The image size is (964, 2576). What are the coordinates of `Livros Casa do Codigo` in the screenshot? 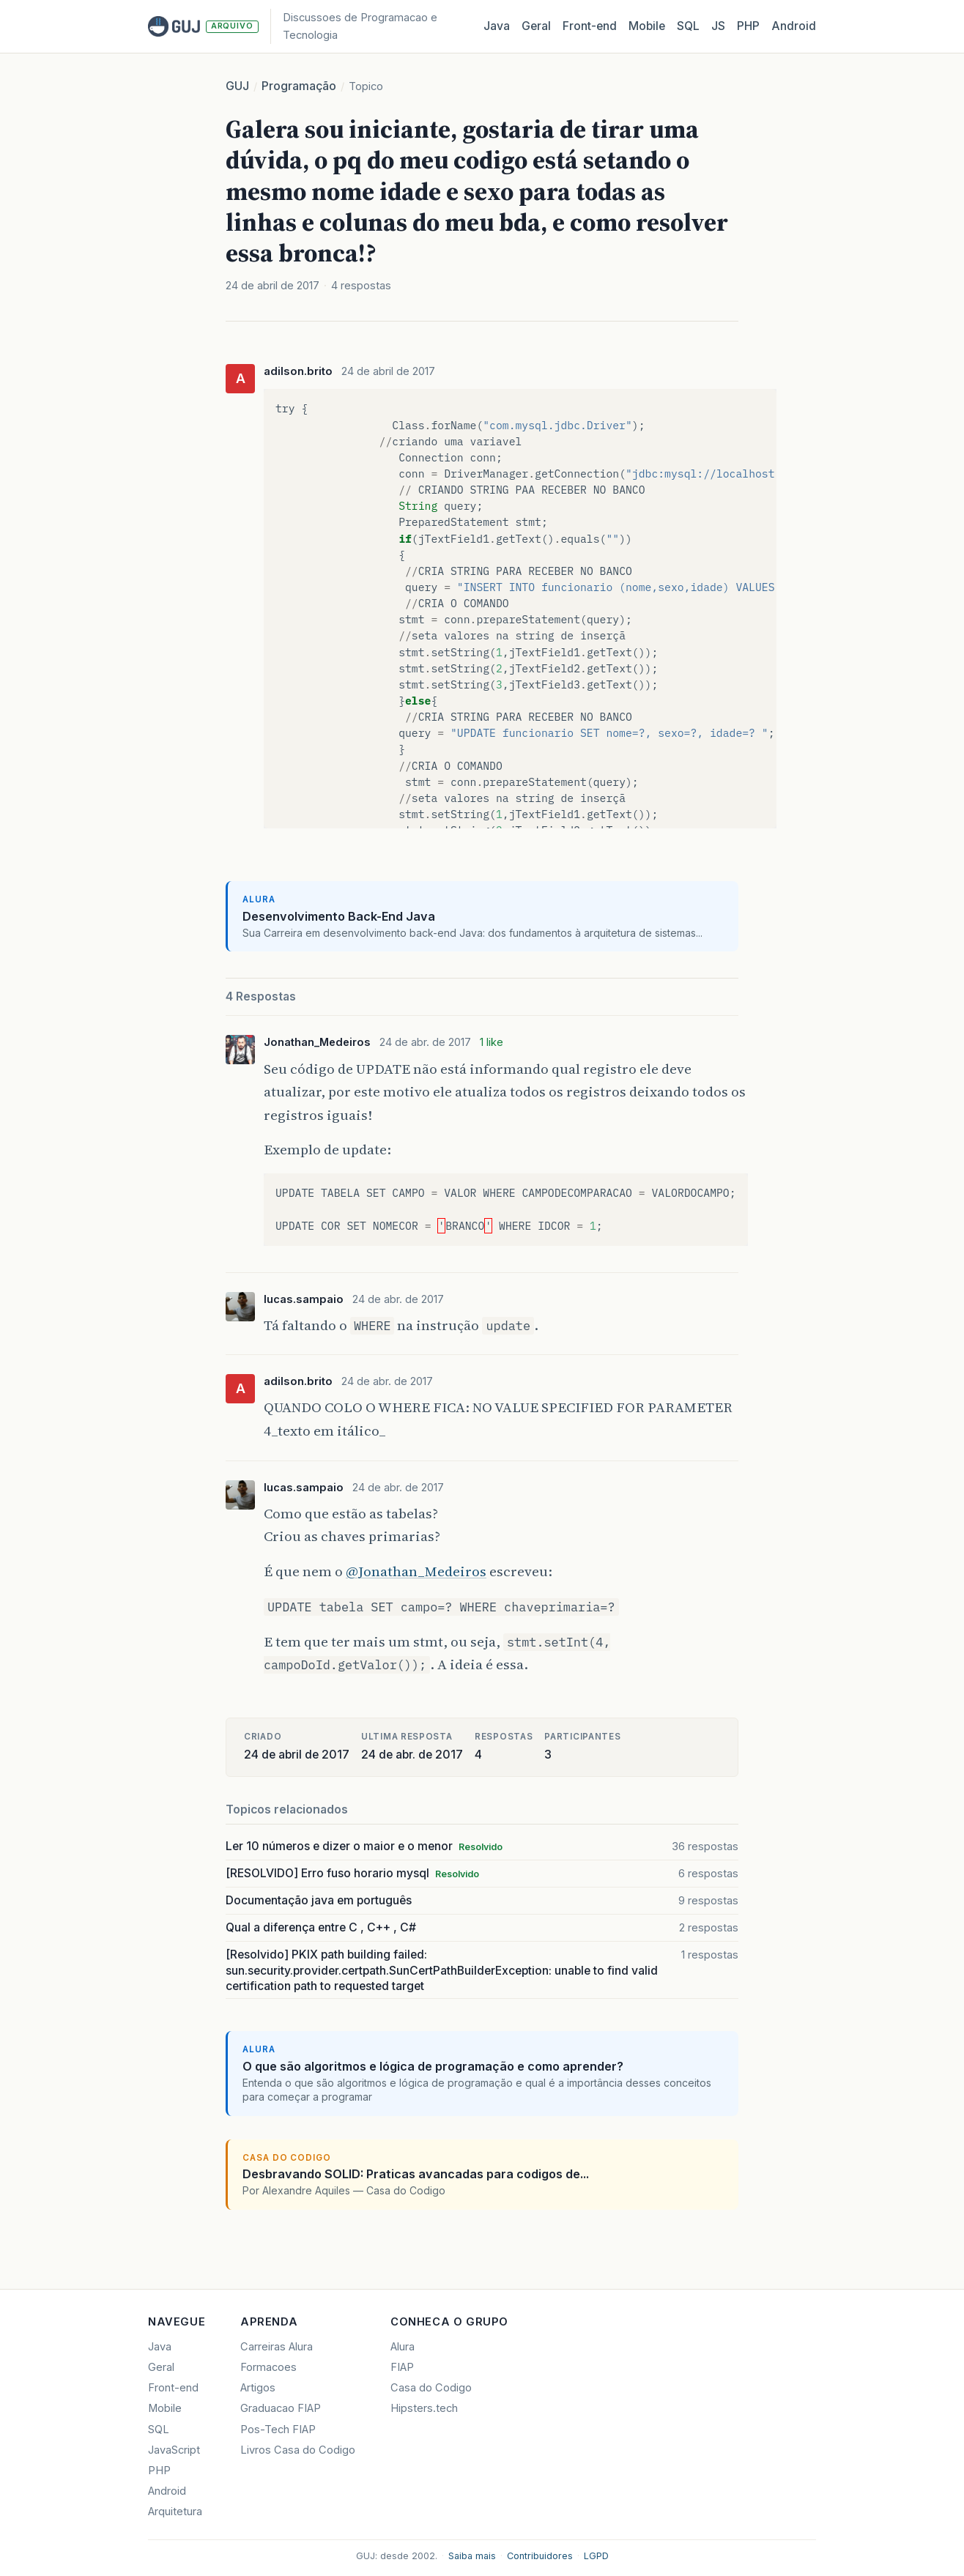 It's located at (297, 2450).